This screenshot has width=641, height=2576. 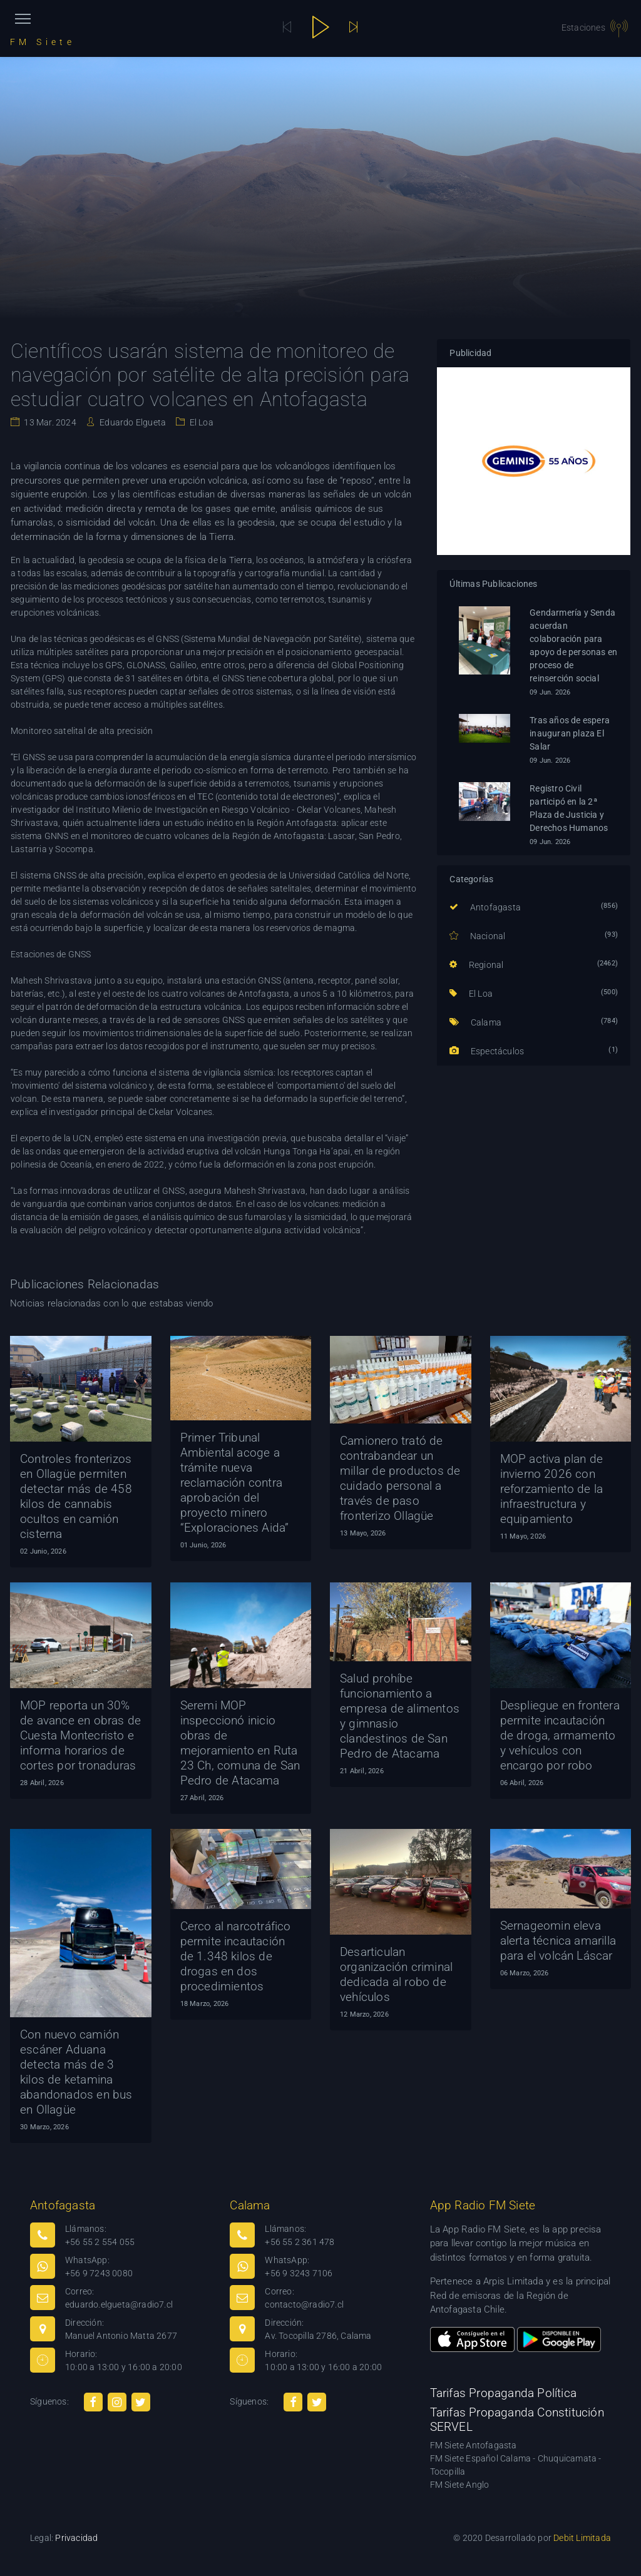 What do you see at coordinates (132, 422) in the screenshot?
I see `Eduardo Elgueta` at bounding box center [132, 422].